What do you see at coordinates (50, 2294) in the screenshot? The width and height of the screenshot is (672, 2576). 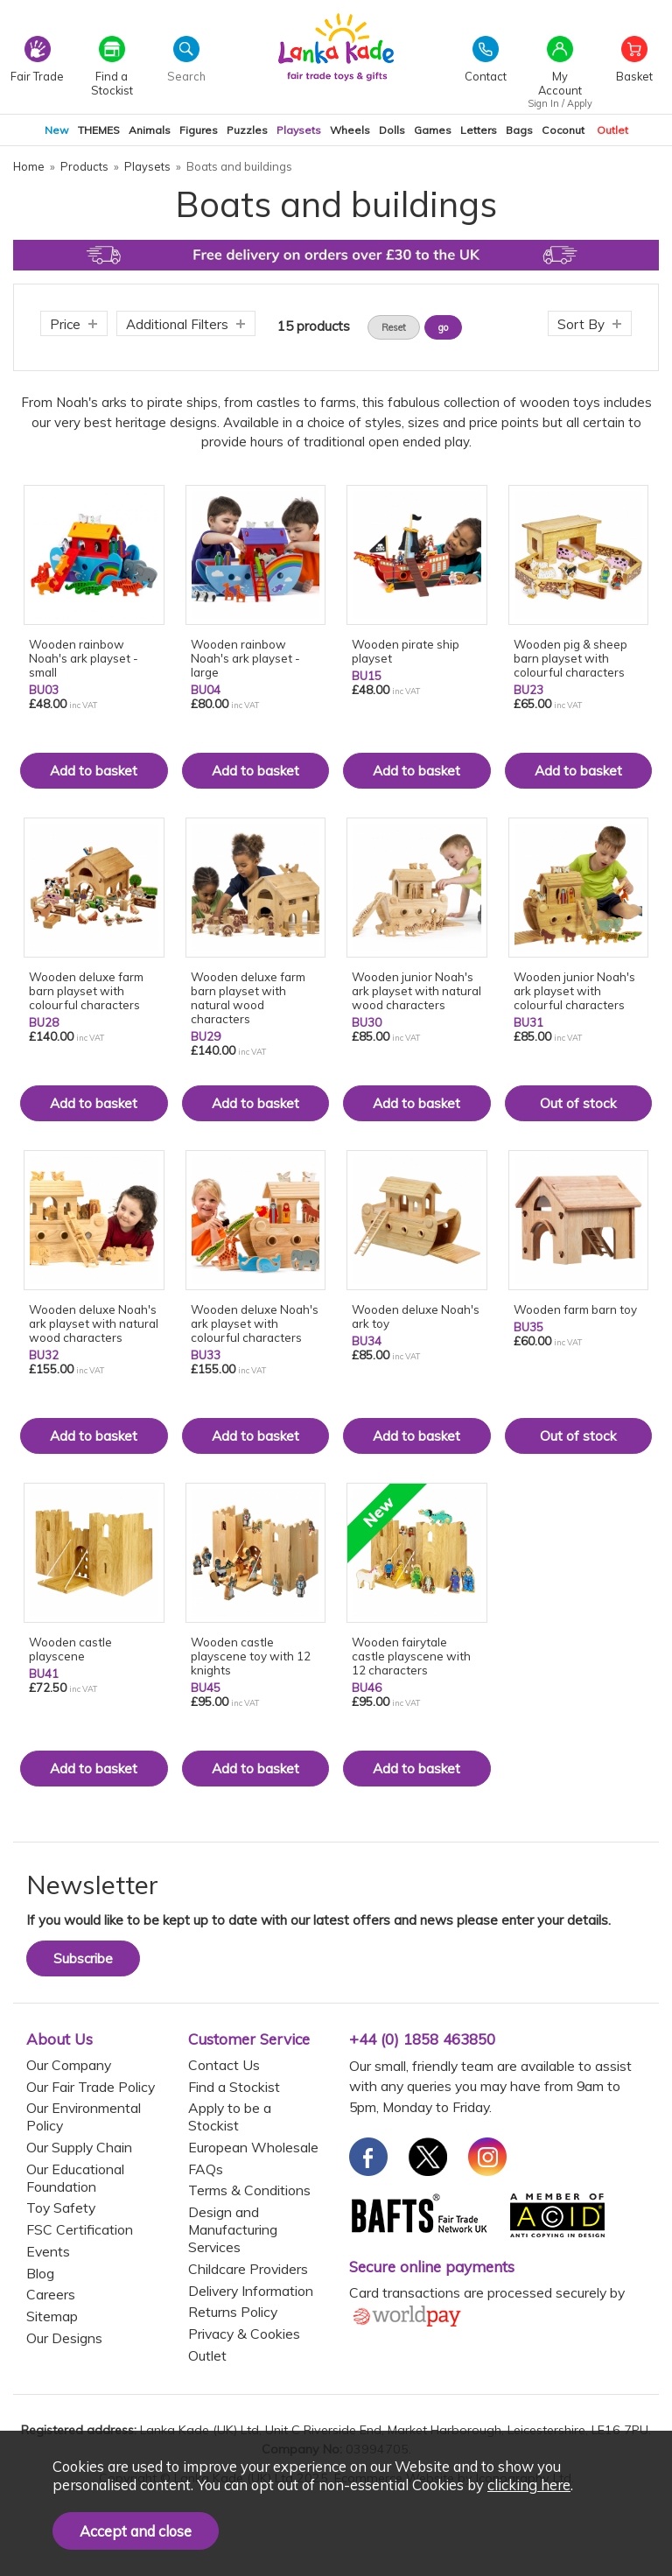 I see `Careers` at bounding box center [50, 2294].